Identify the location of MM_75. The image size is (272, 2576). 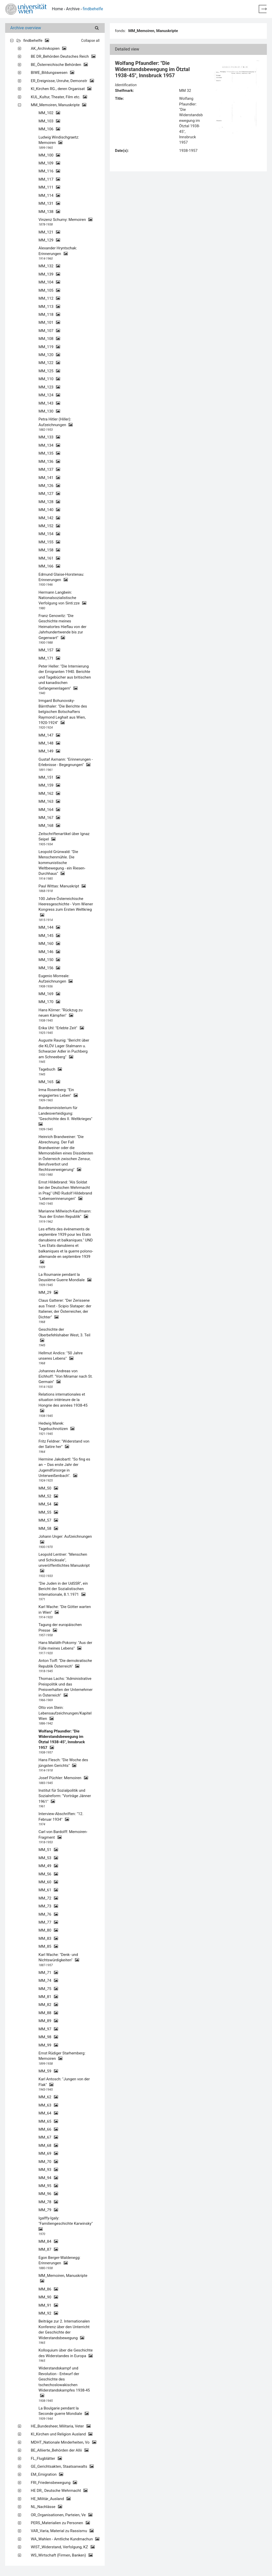
(48, 1988).